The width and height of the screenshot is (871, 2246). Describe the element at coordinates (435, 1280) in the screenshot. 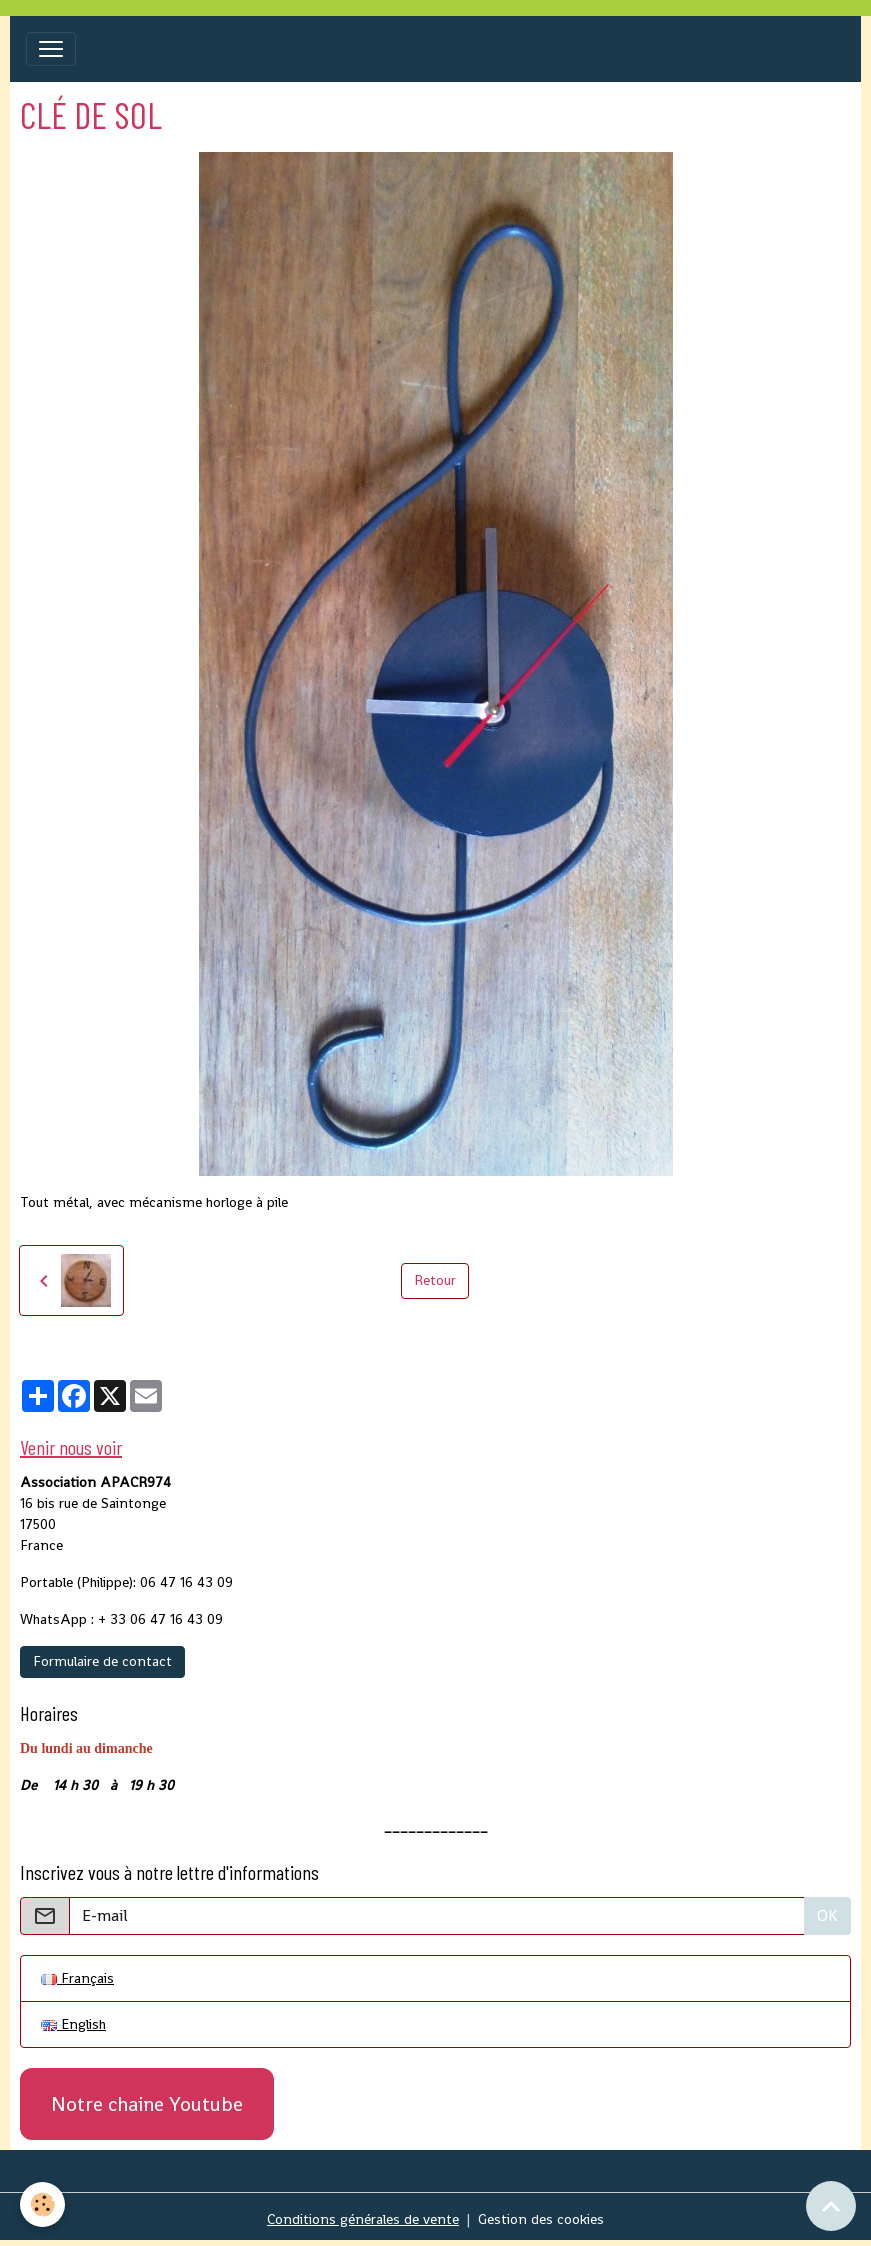

I see `Retour` at that location.